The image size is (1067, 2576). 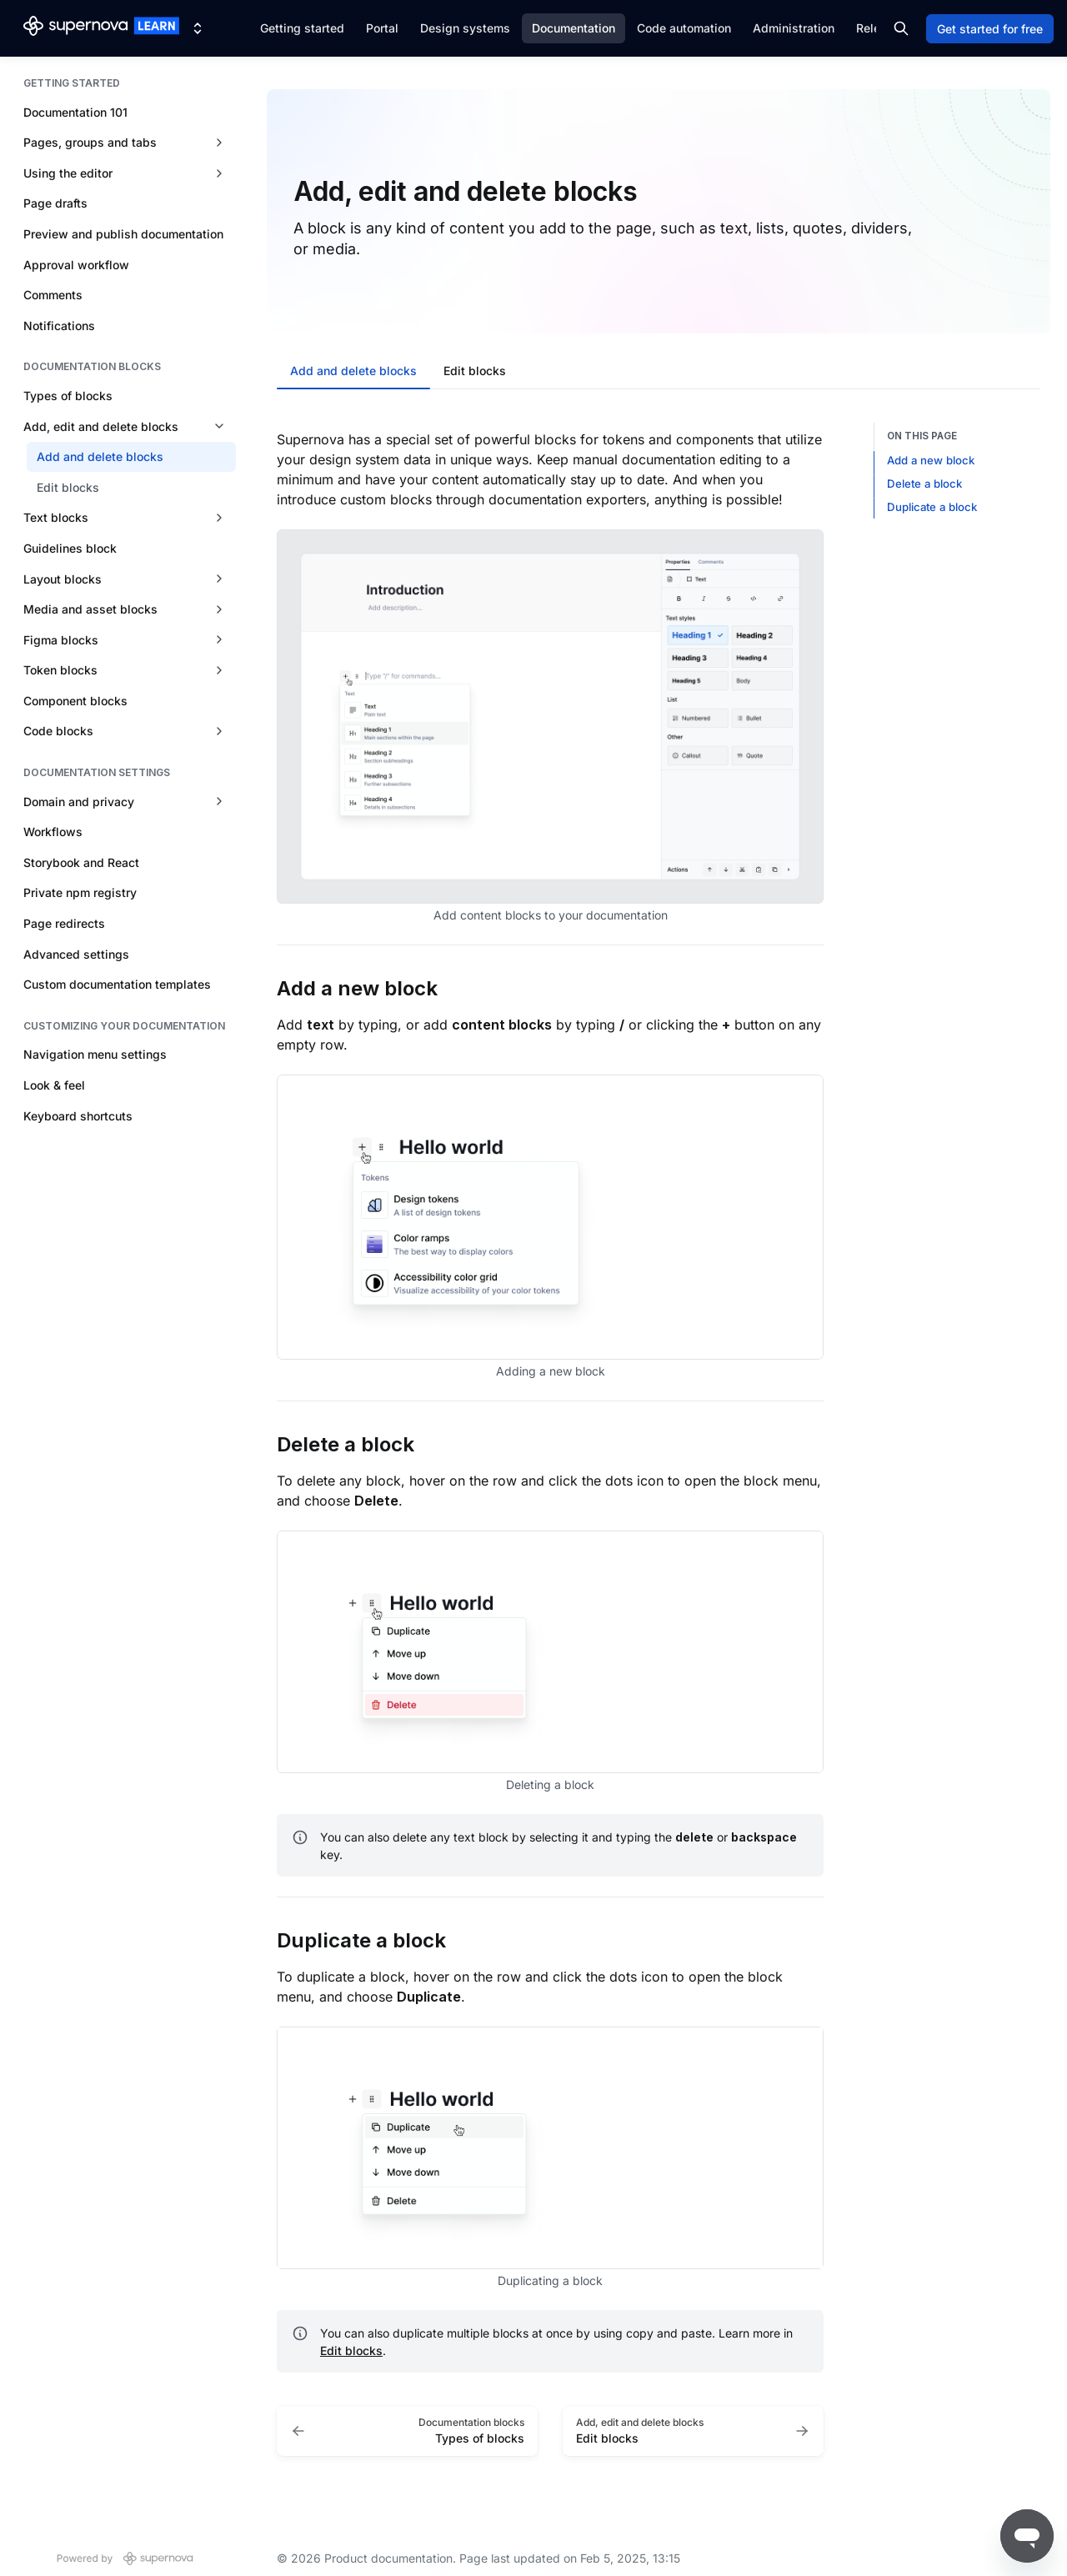 I want to click on Code automation, so click(x=684, y=28).